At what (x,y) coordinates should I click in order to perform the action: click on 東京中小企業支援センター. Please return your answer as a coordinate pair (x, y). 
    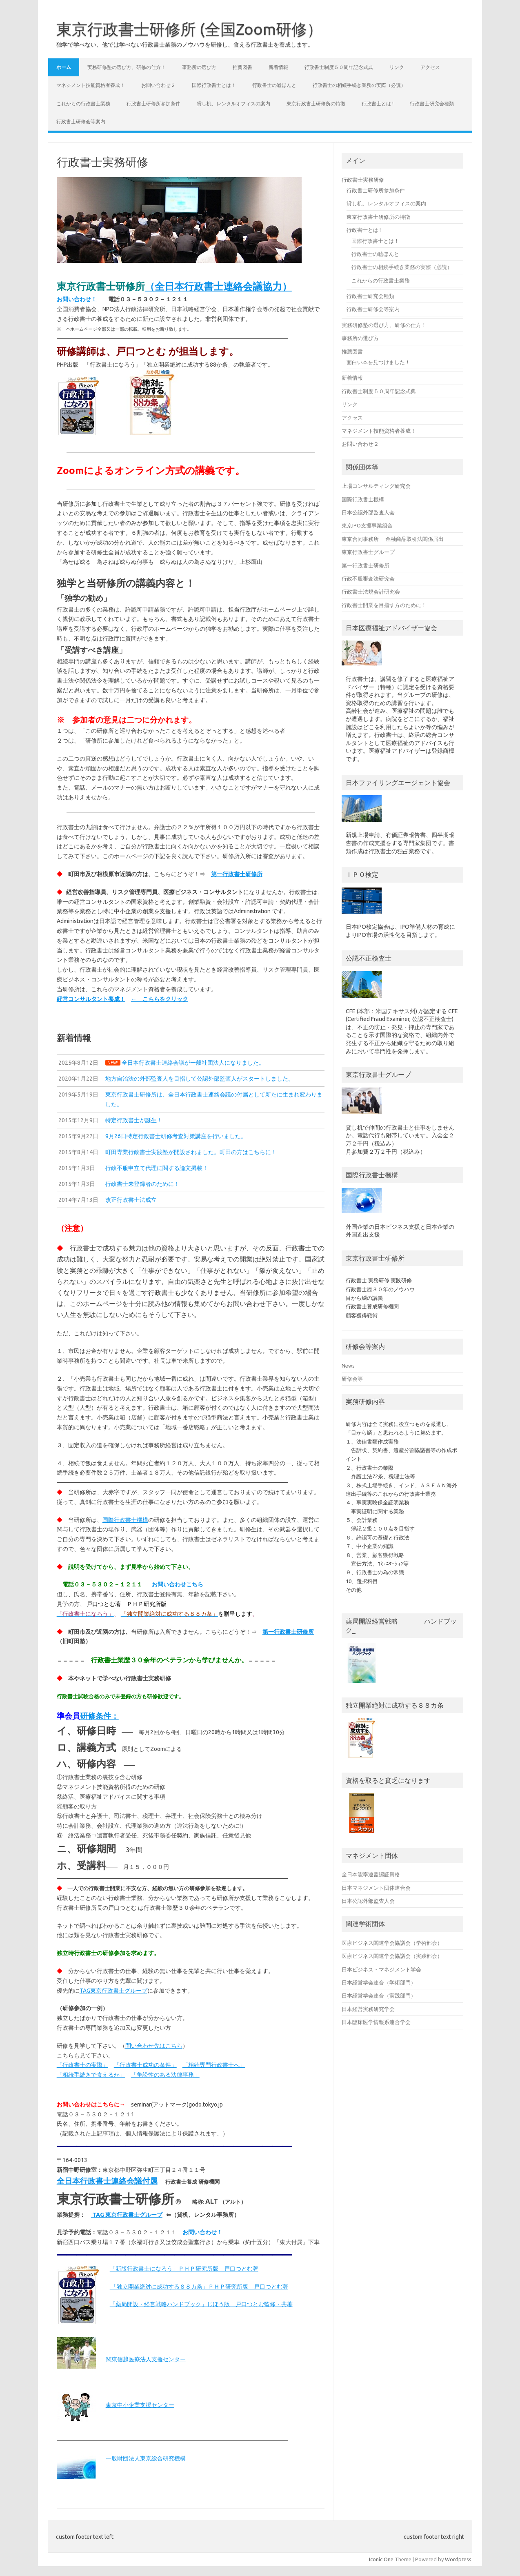
    Looking at the image, I should click on (140, 2405).